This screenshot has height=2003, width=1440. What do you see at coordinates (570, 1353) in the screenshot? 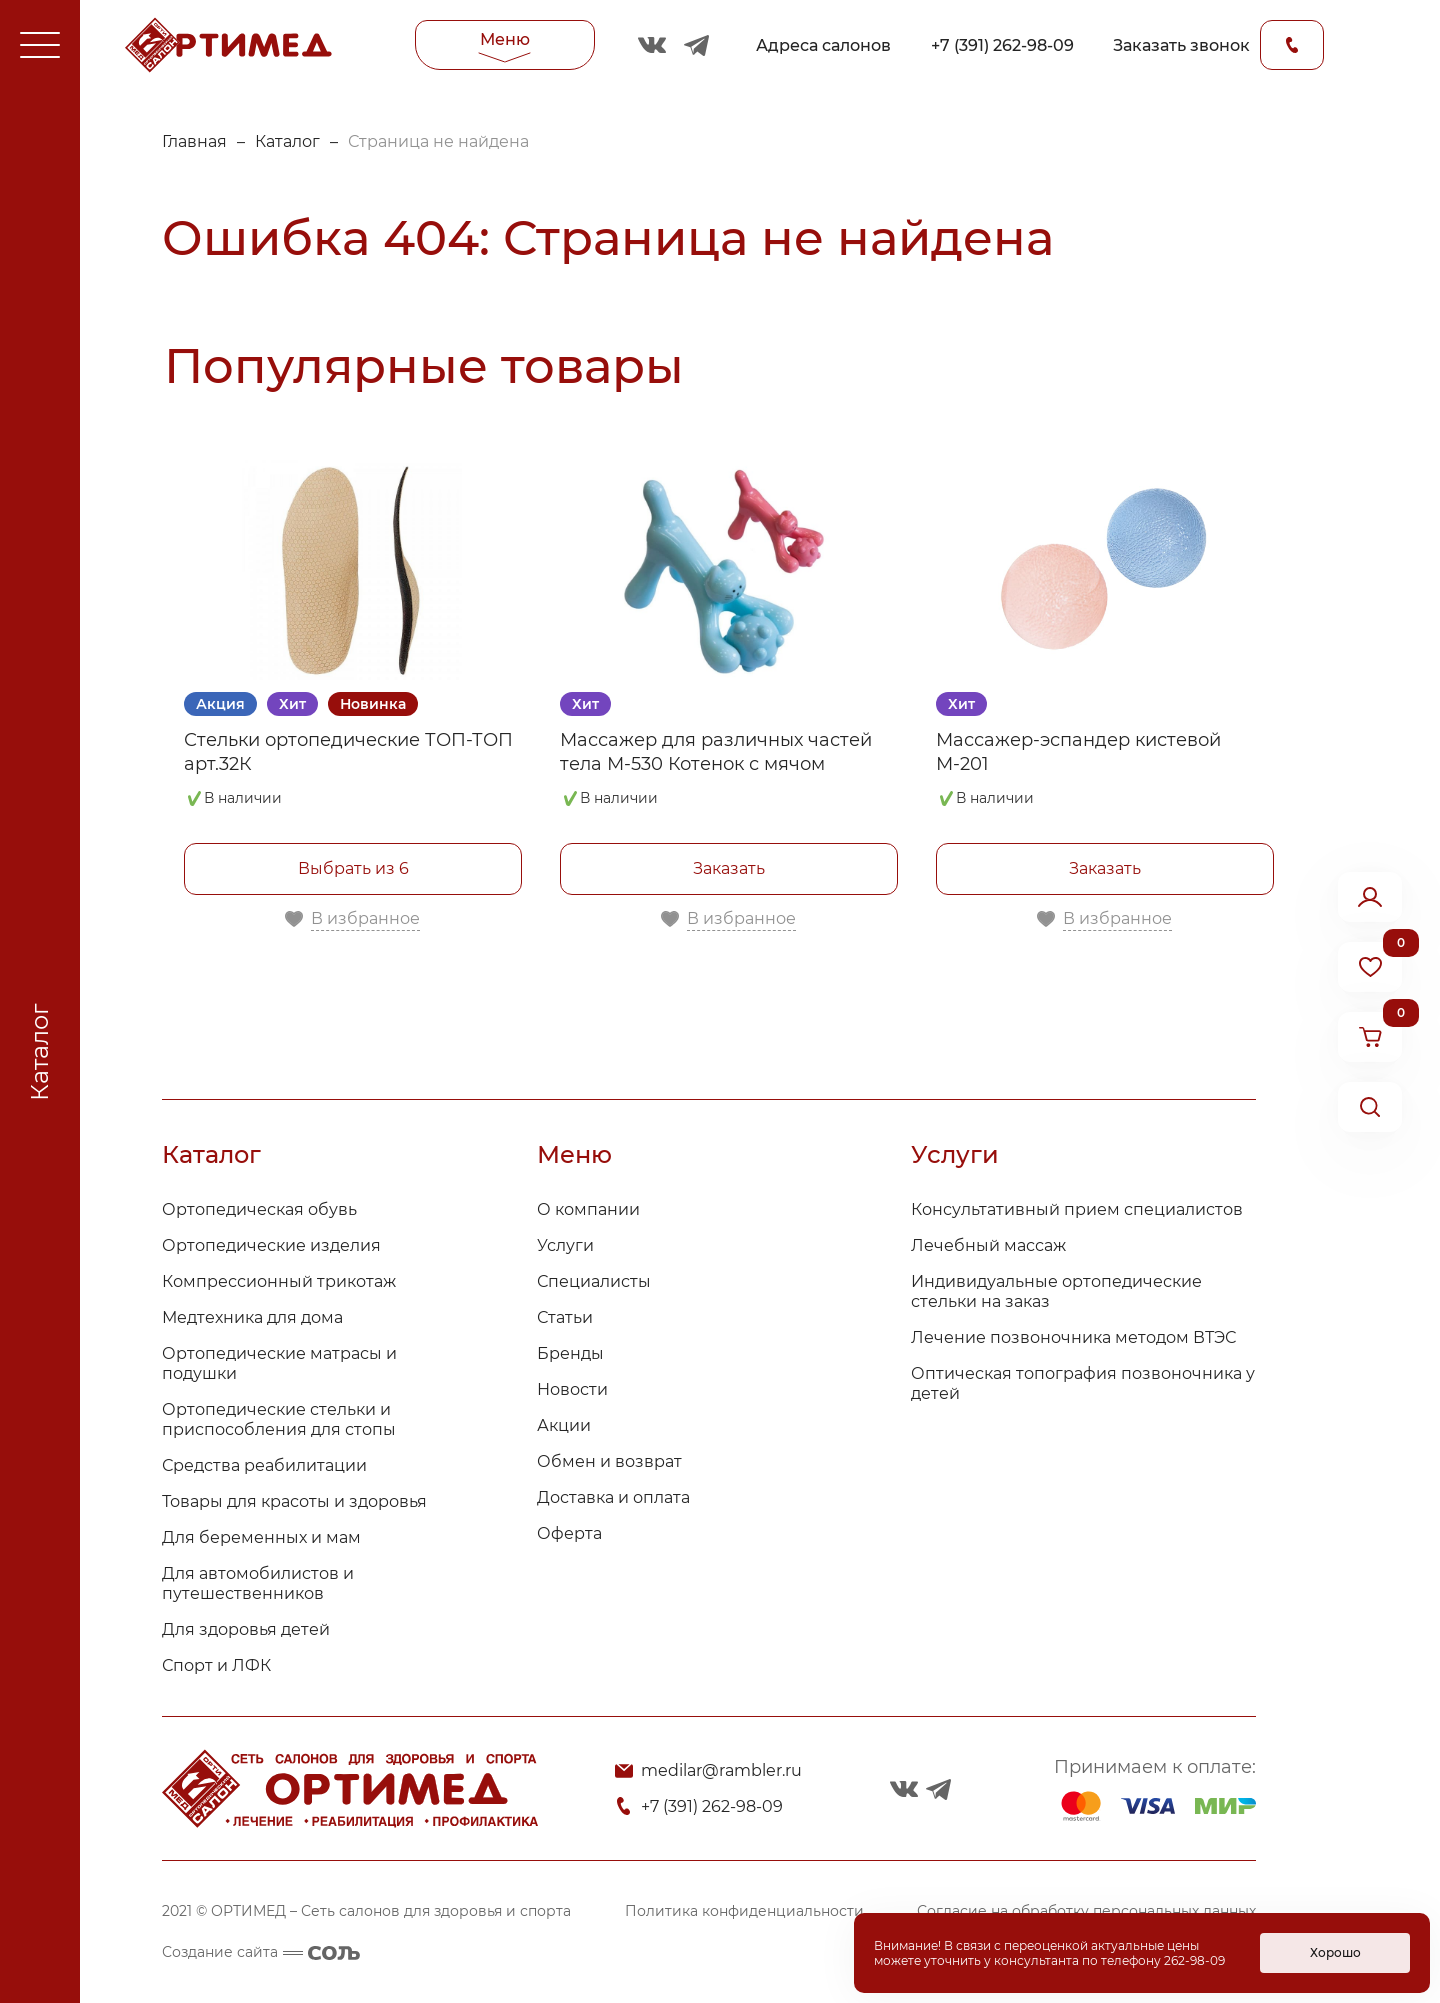
I see `Бренды` at bounding box center [570, 1353].